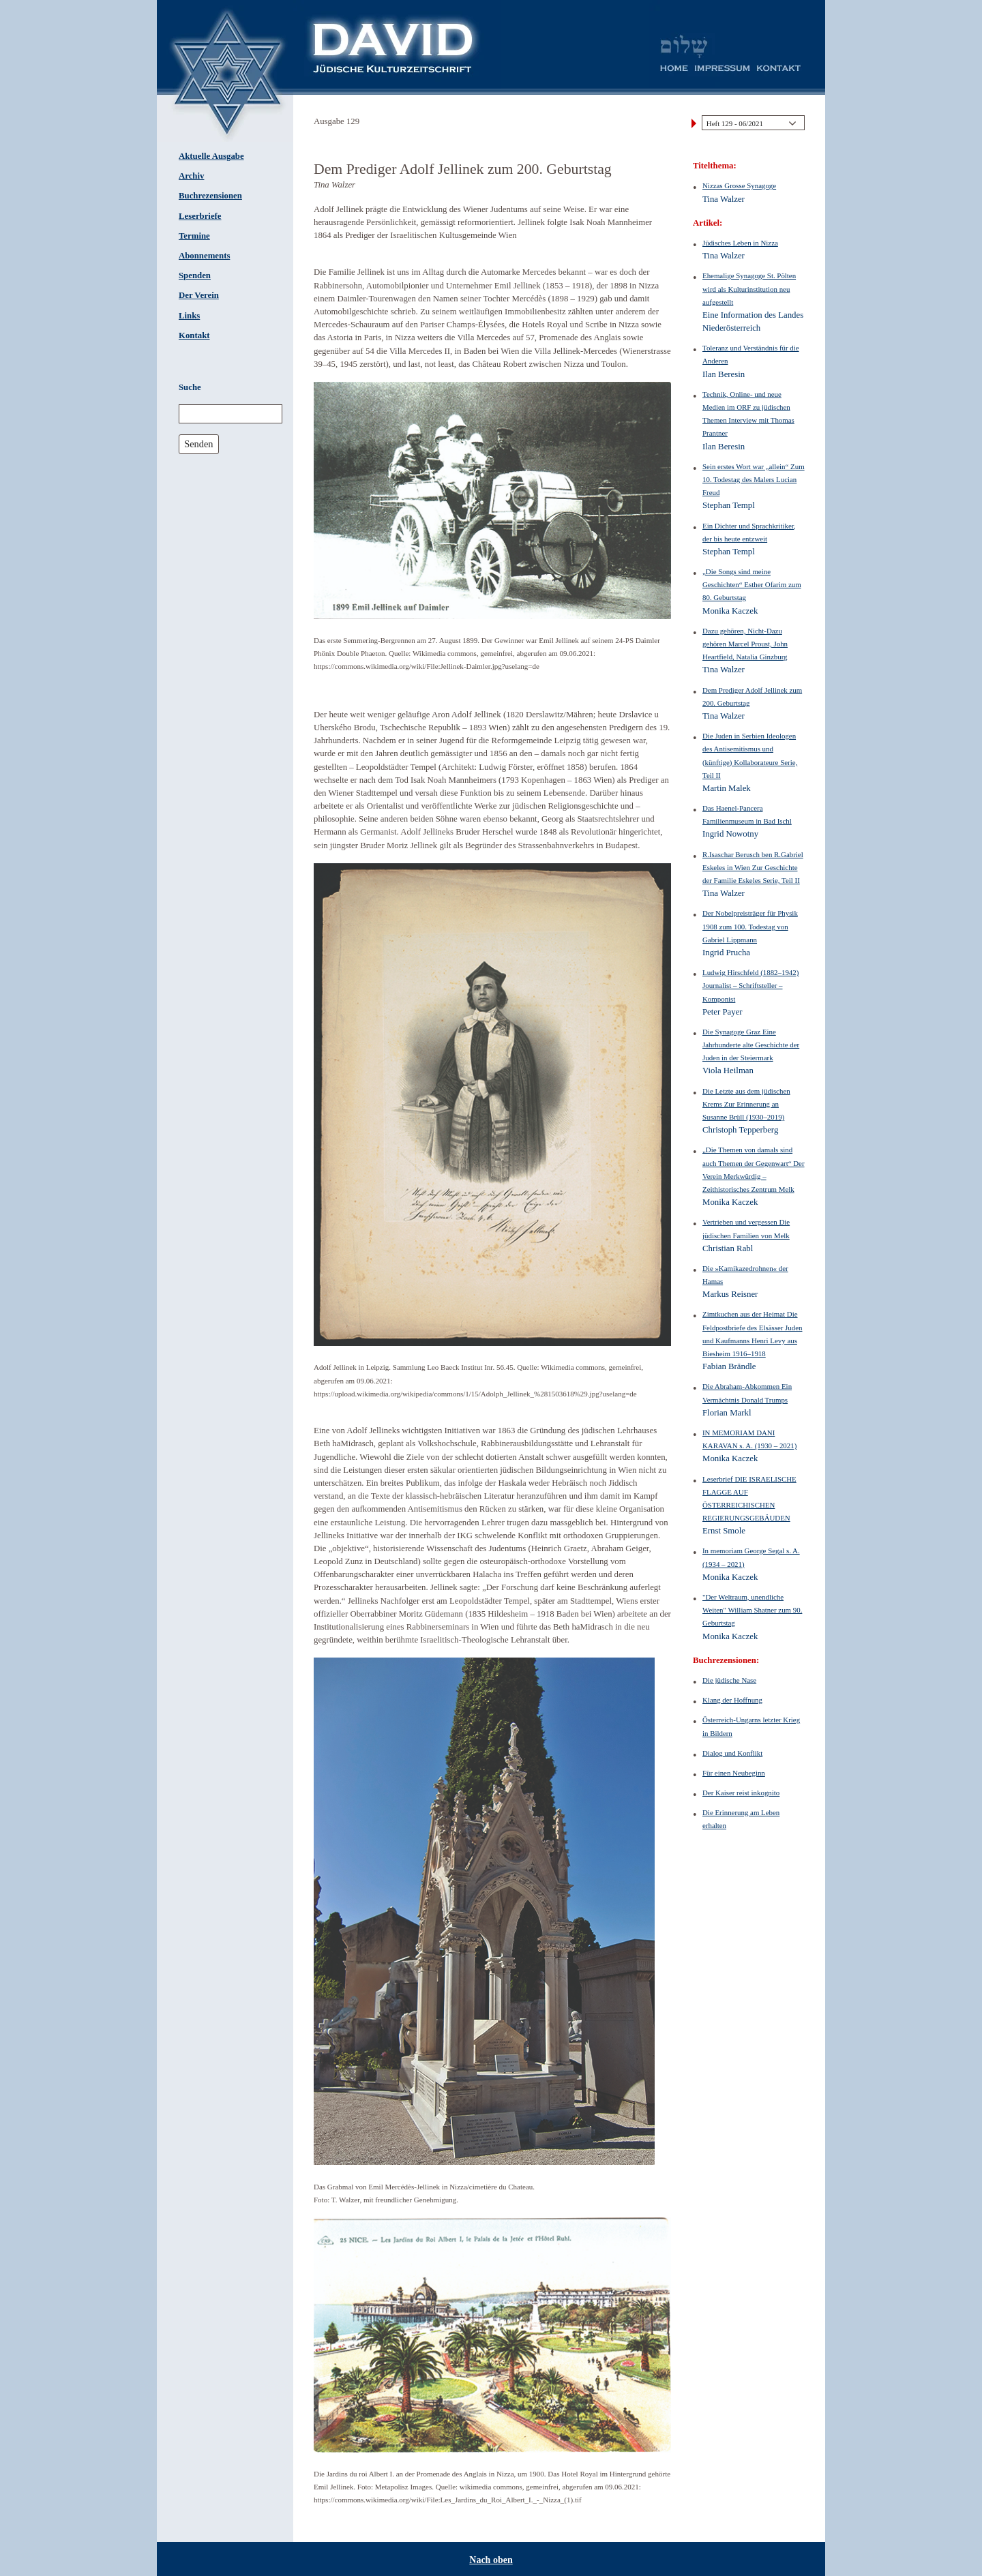 This screenshot has width=982, height=2576. What do you see at coordinates (198, 443) in the screenshot?
I see `Senden` at bounding box center [198, 443].